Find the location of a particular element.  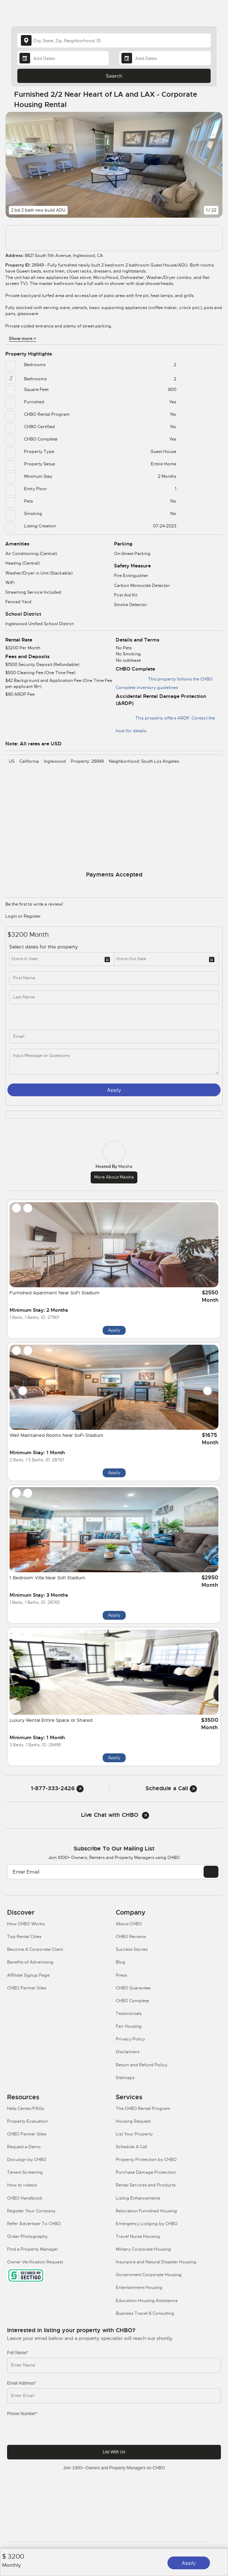

Listing Enhancements is located at coordinates (138, 2198).